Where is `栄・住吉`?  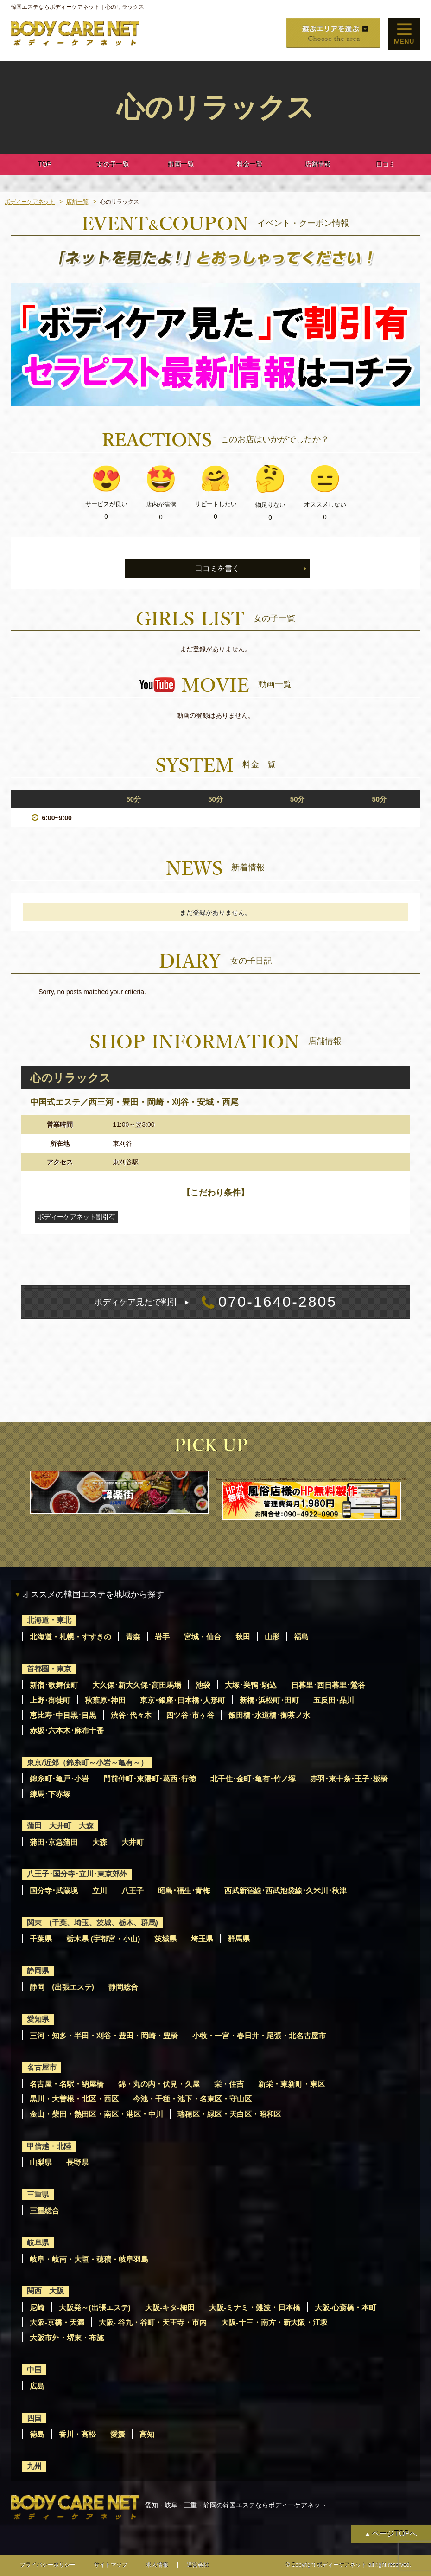
栄・住吉 is located at coordinates (229, 2084).